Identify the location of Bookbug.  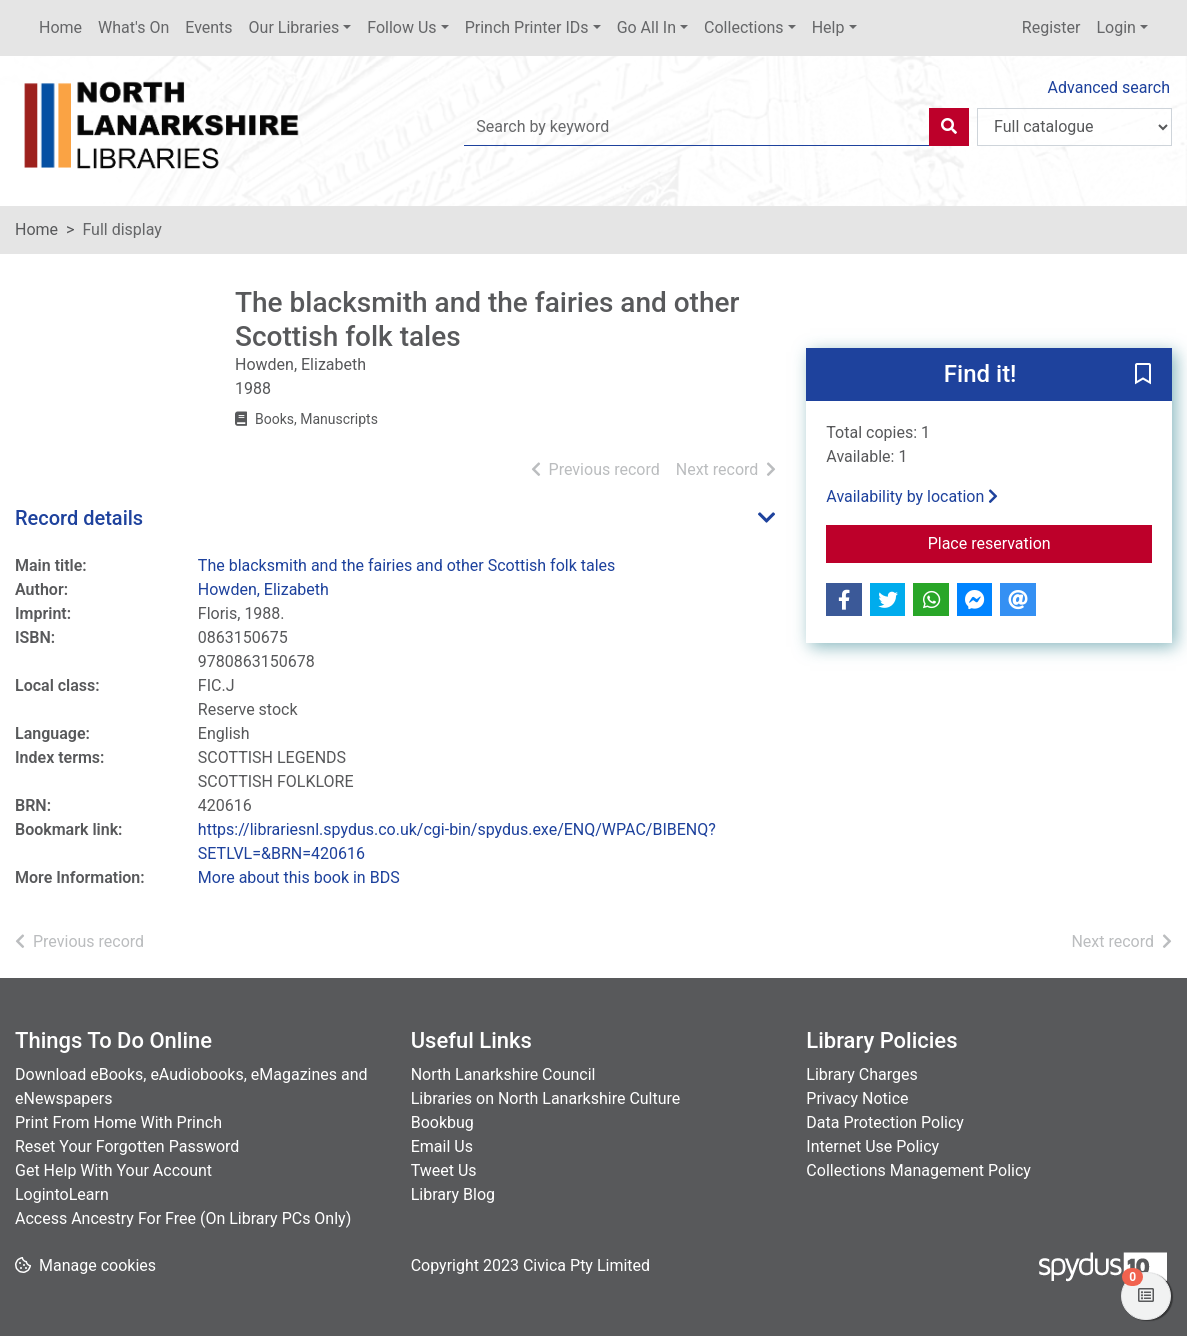
(442, 1122).